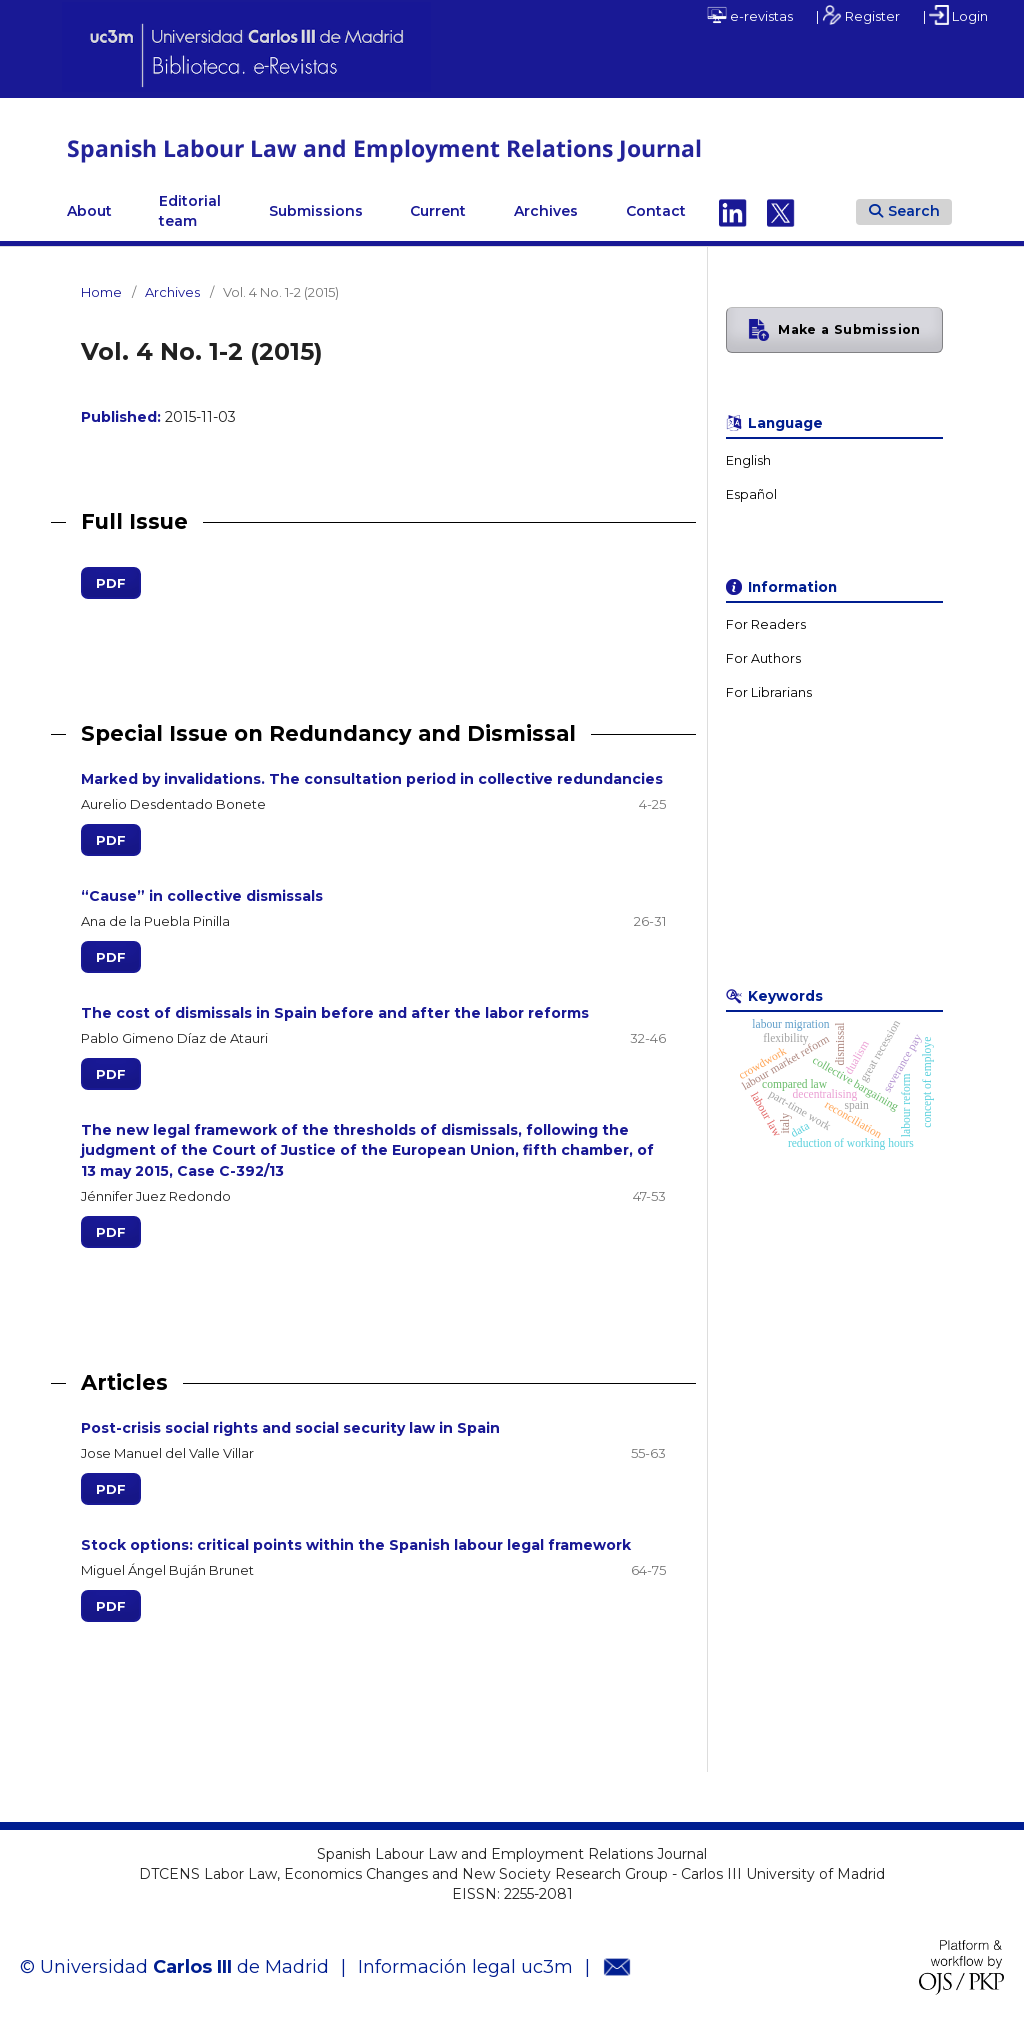 This screenshot has height=2029, width=1024. I want to click on Post-crisis social rights and social security law in Spain, so click(290, 1427).